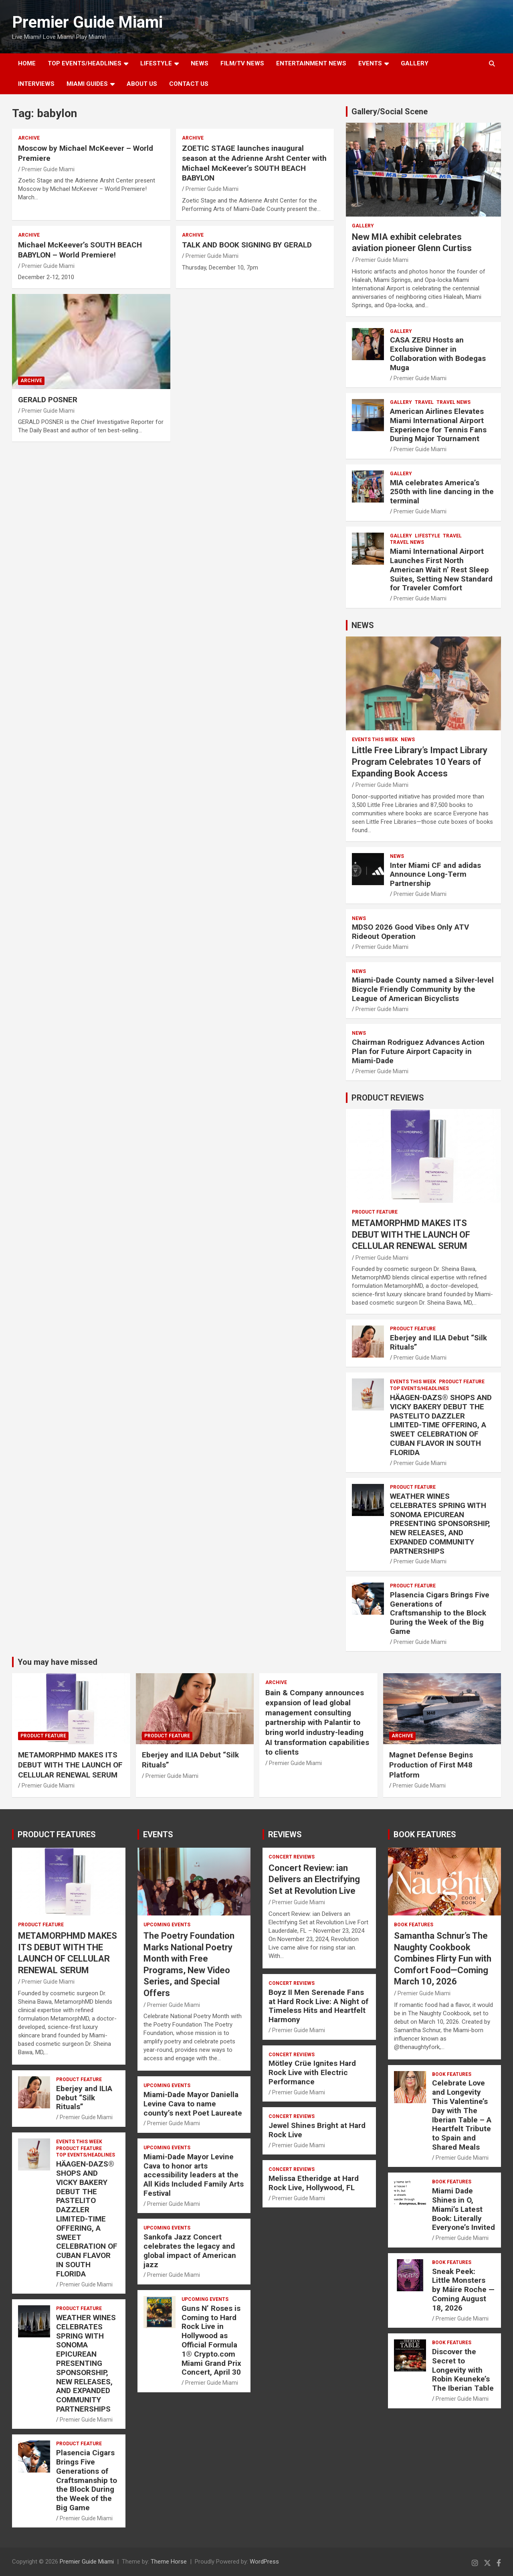  Describe the element at coordinates (29, 138) in the screenshot. I see `ARCHIVE` at that location.